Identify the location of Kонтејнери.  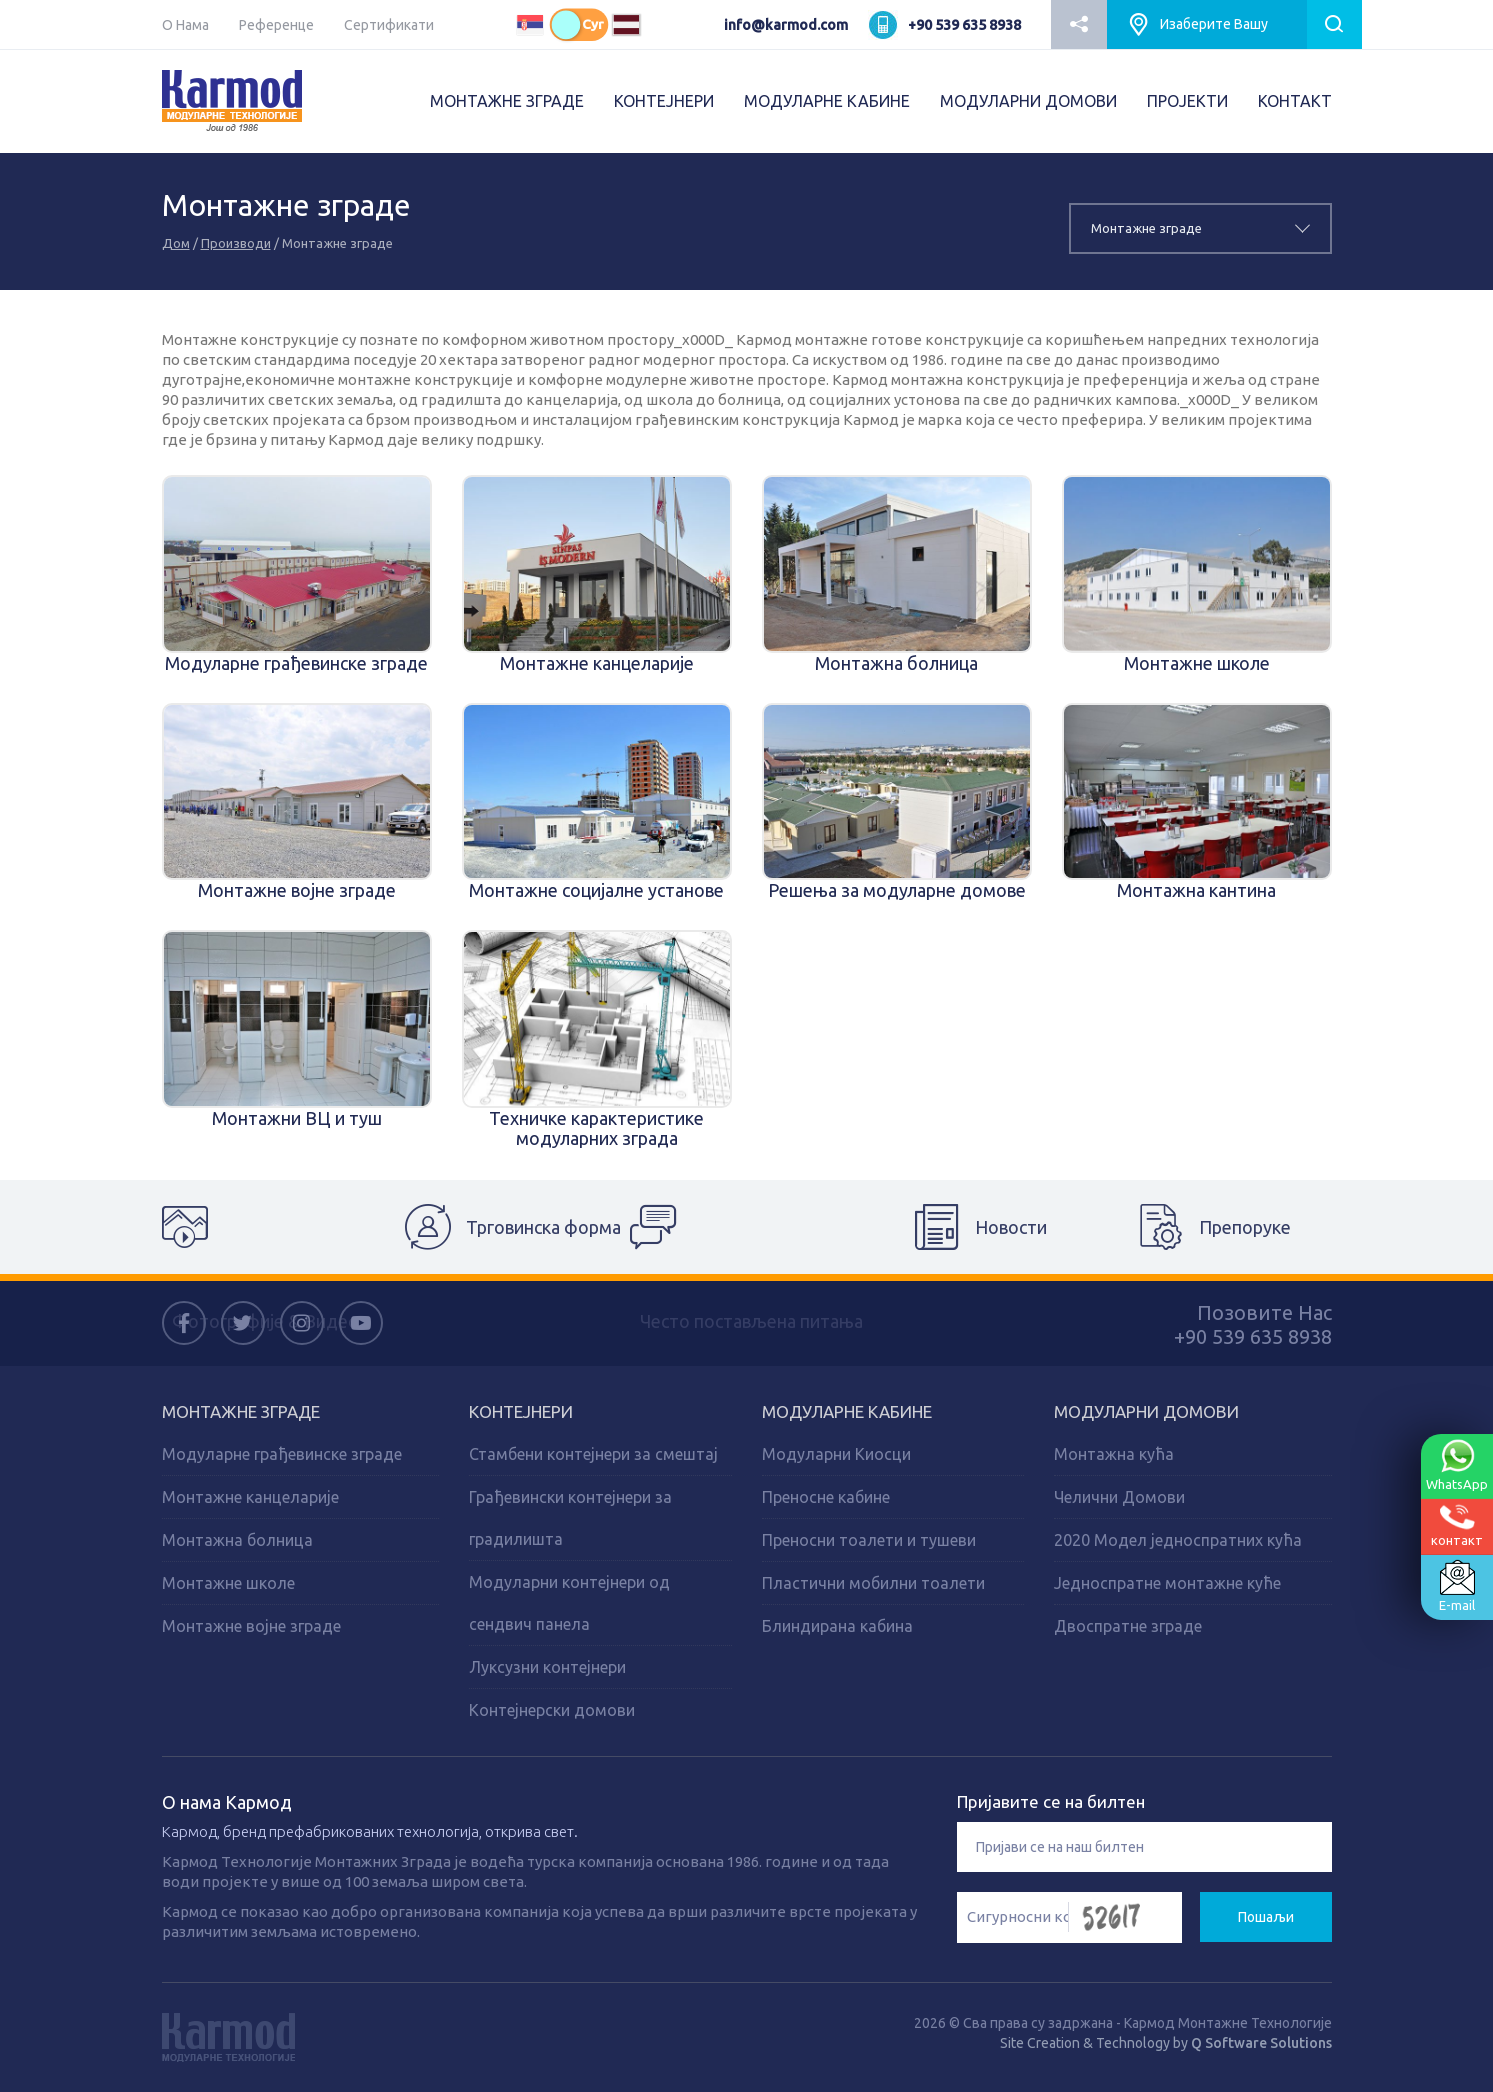
(521, 1411).